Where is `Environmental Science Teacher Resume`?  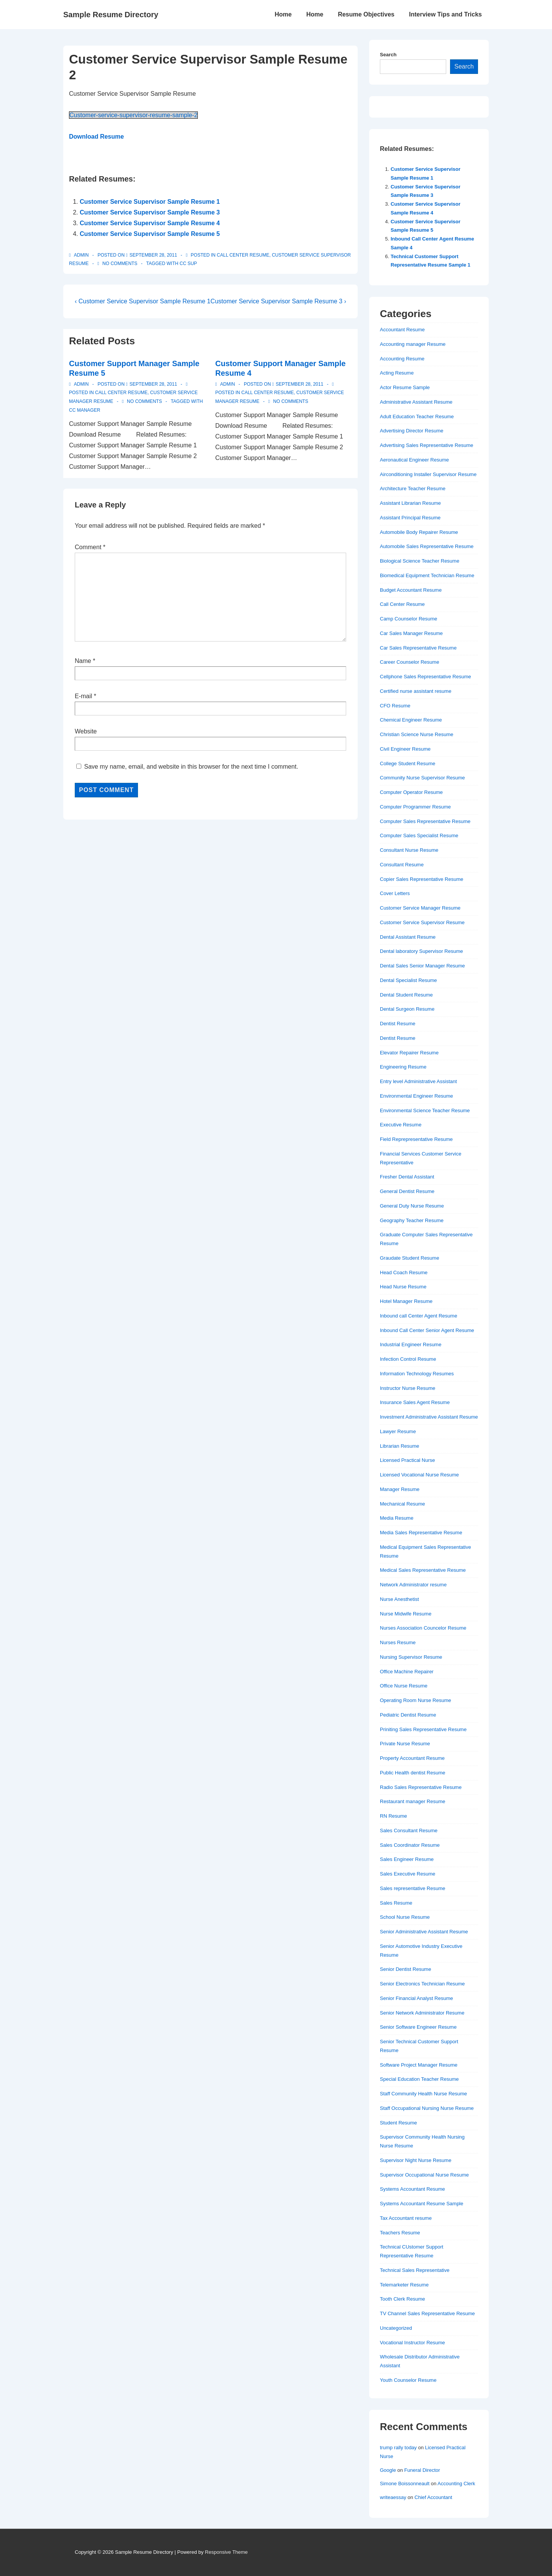
Environmental Science Teacher Resume is located at coordinates (425, 1110).